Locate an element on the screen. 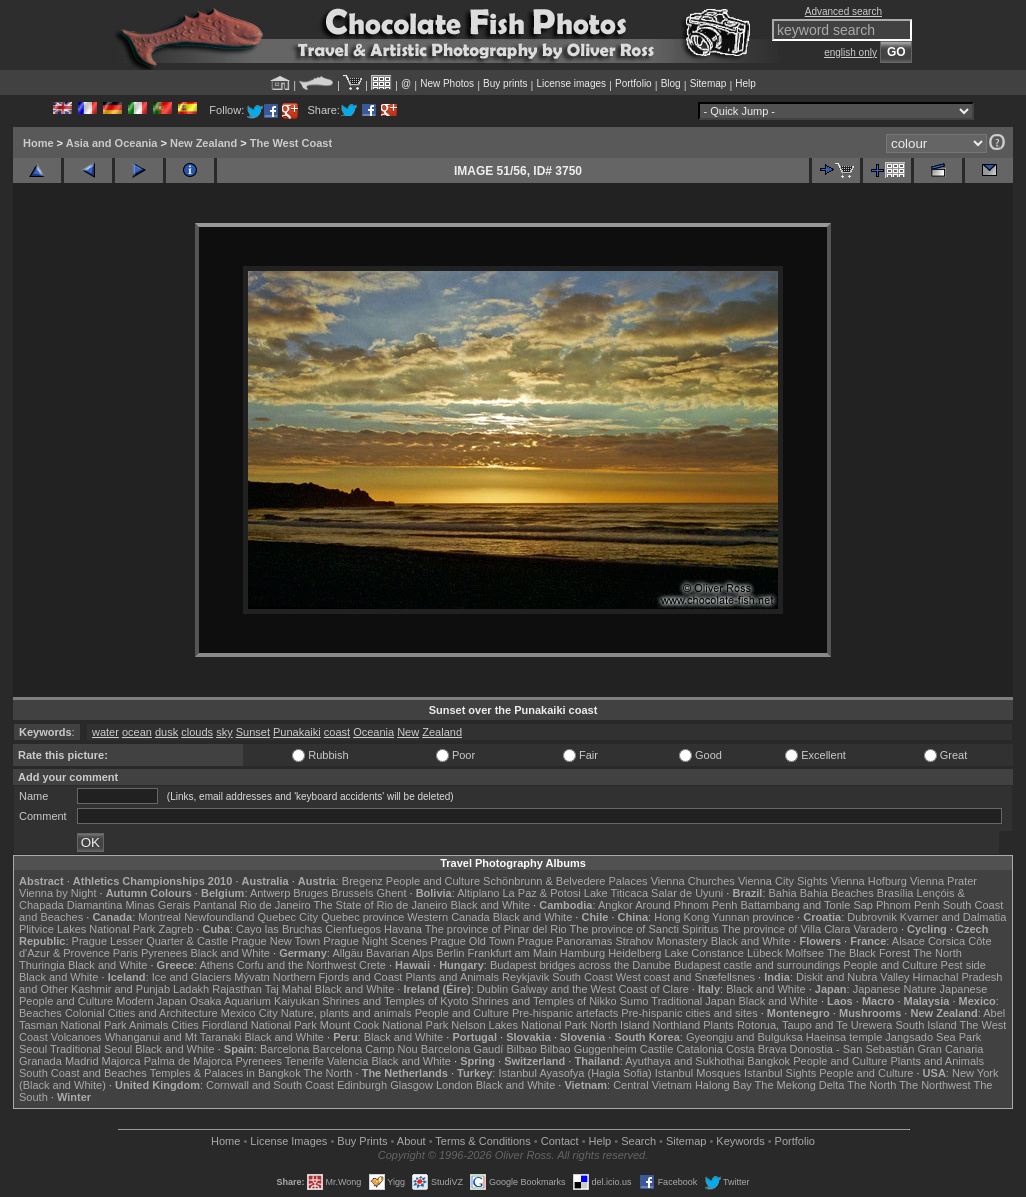  Gran Canaria is located at coordinates (950, 1049).